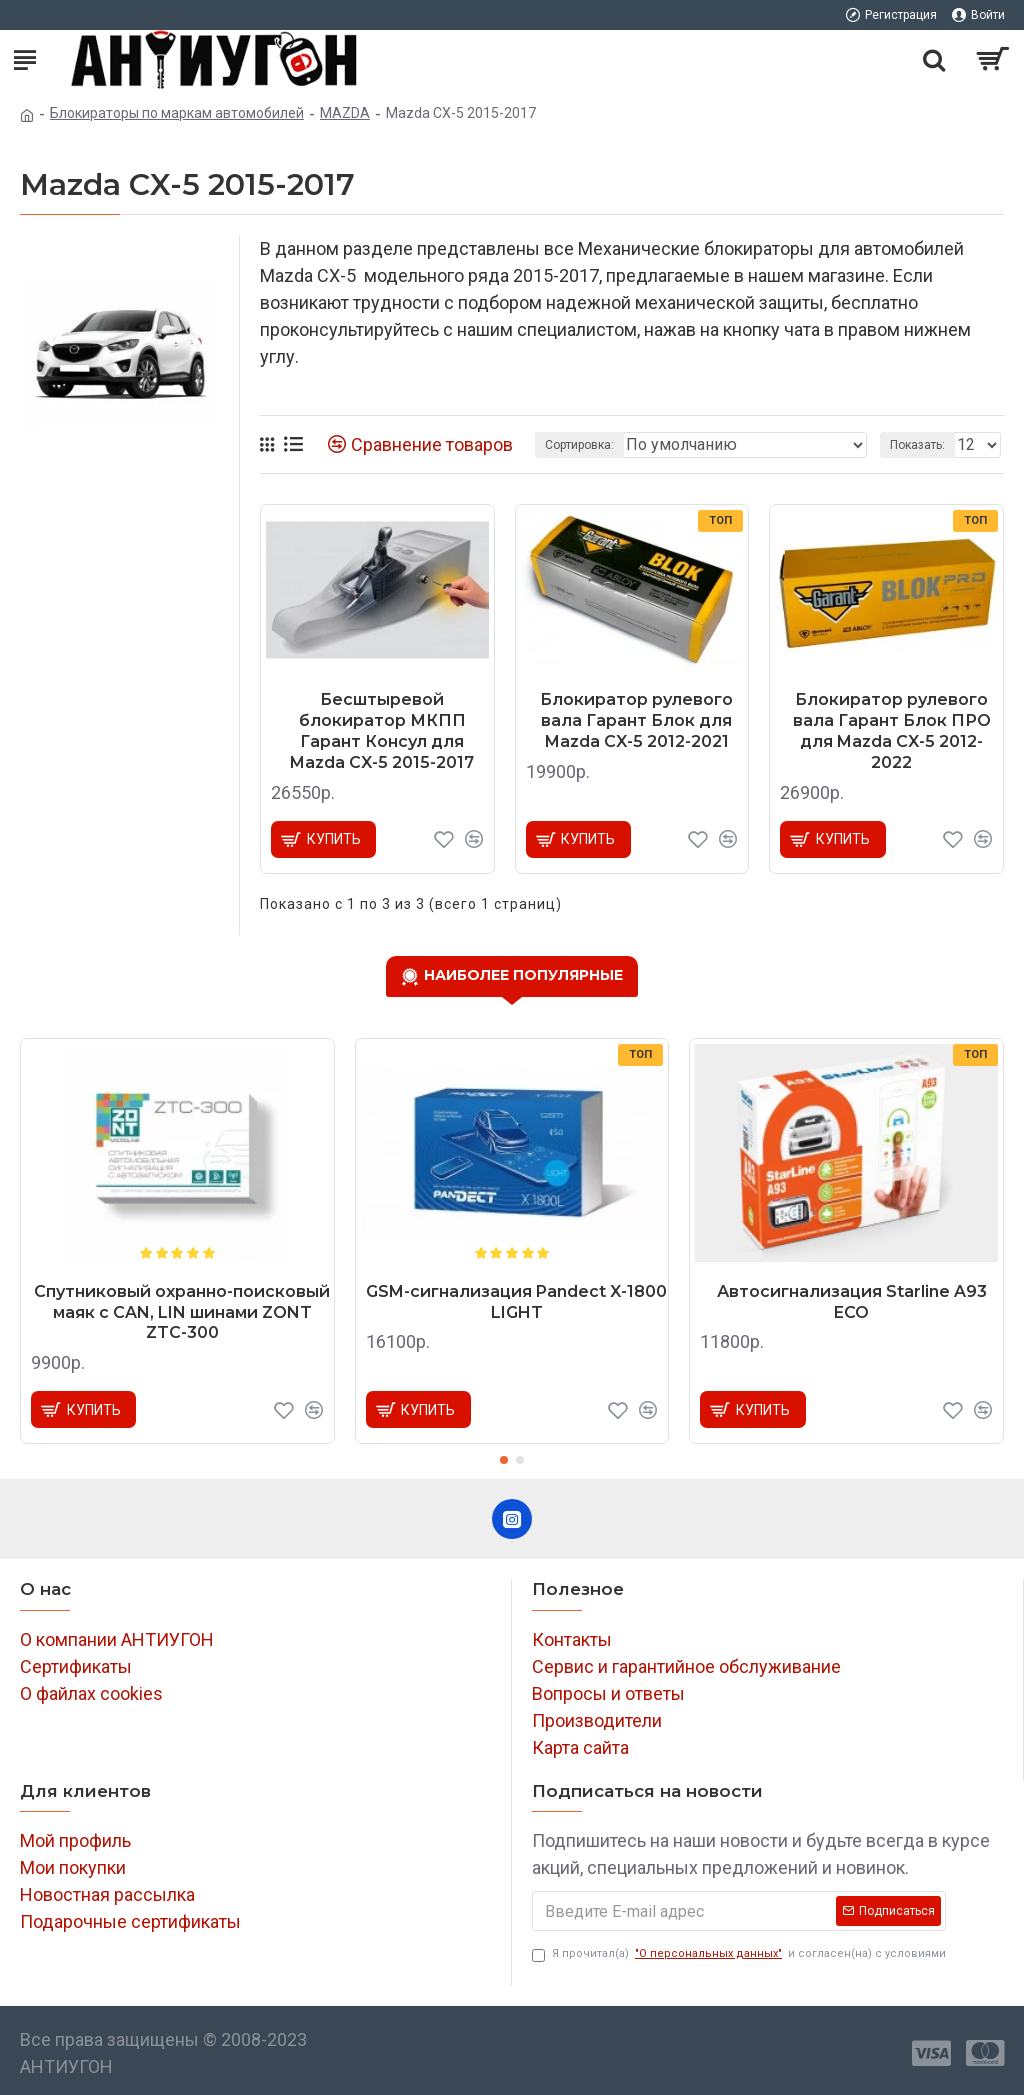  I want to click on MAZDA, so click(345, 113).